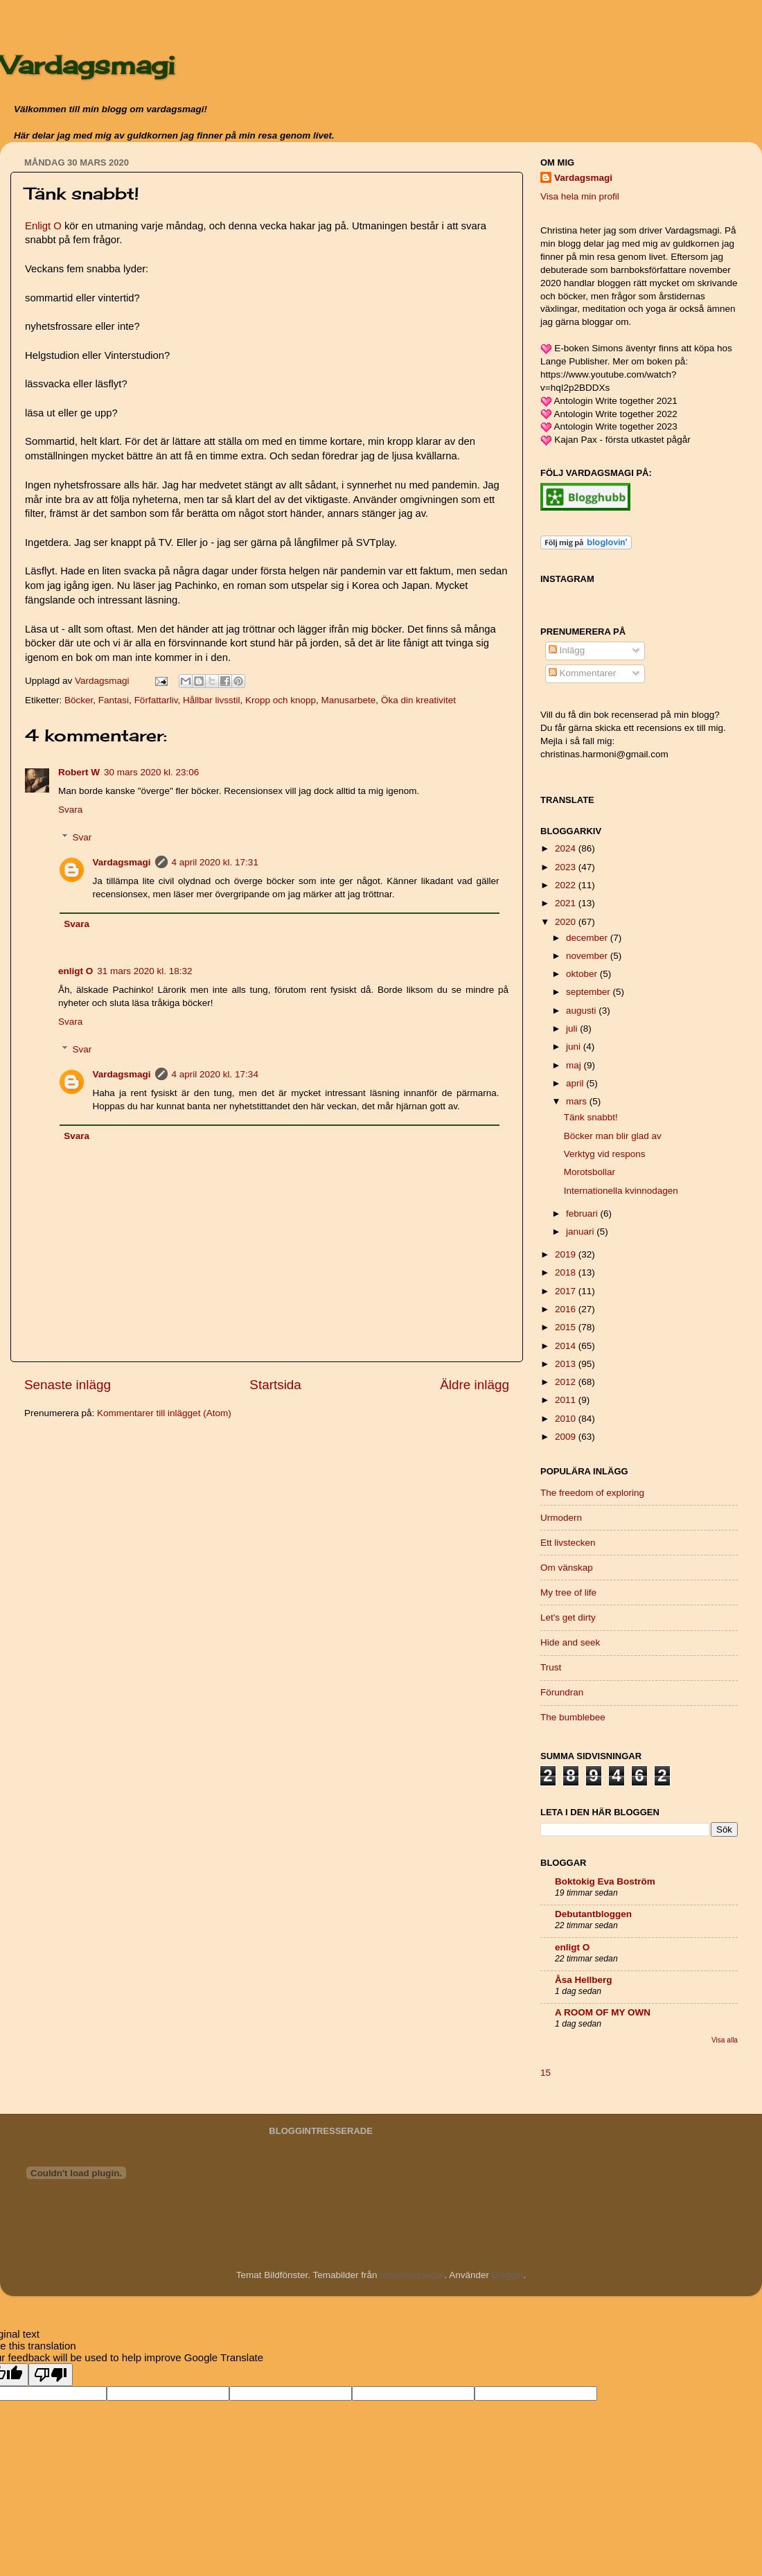 The width and height of the screenshot is (762, 2576). Describe the element at coordinates (566, 1346) in the screenshot. I see `2014` at that location.